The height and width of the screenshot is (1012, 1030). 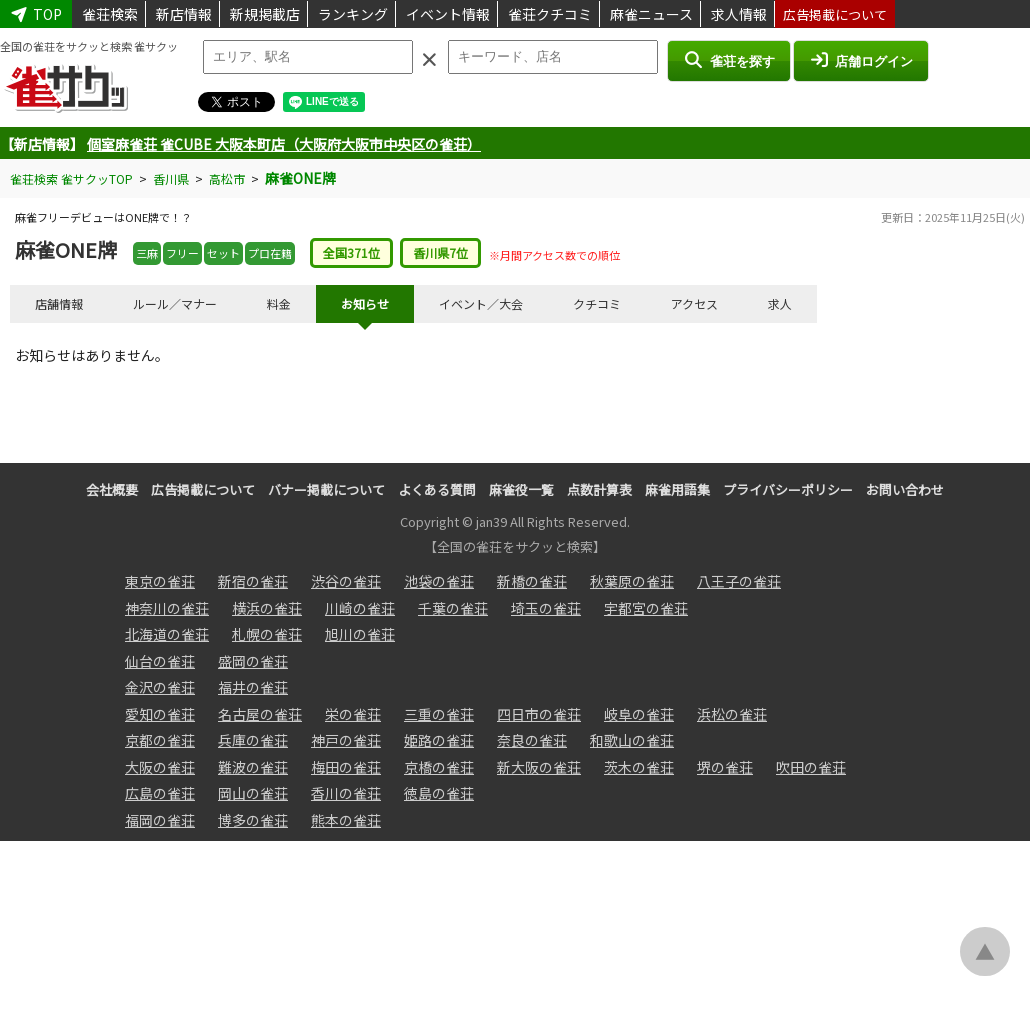 I want to click on 徳島の雀荘, so click(x=439, y=793).